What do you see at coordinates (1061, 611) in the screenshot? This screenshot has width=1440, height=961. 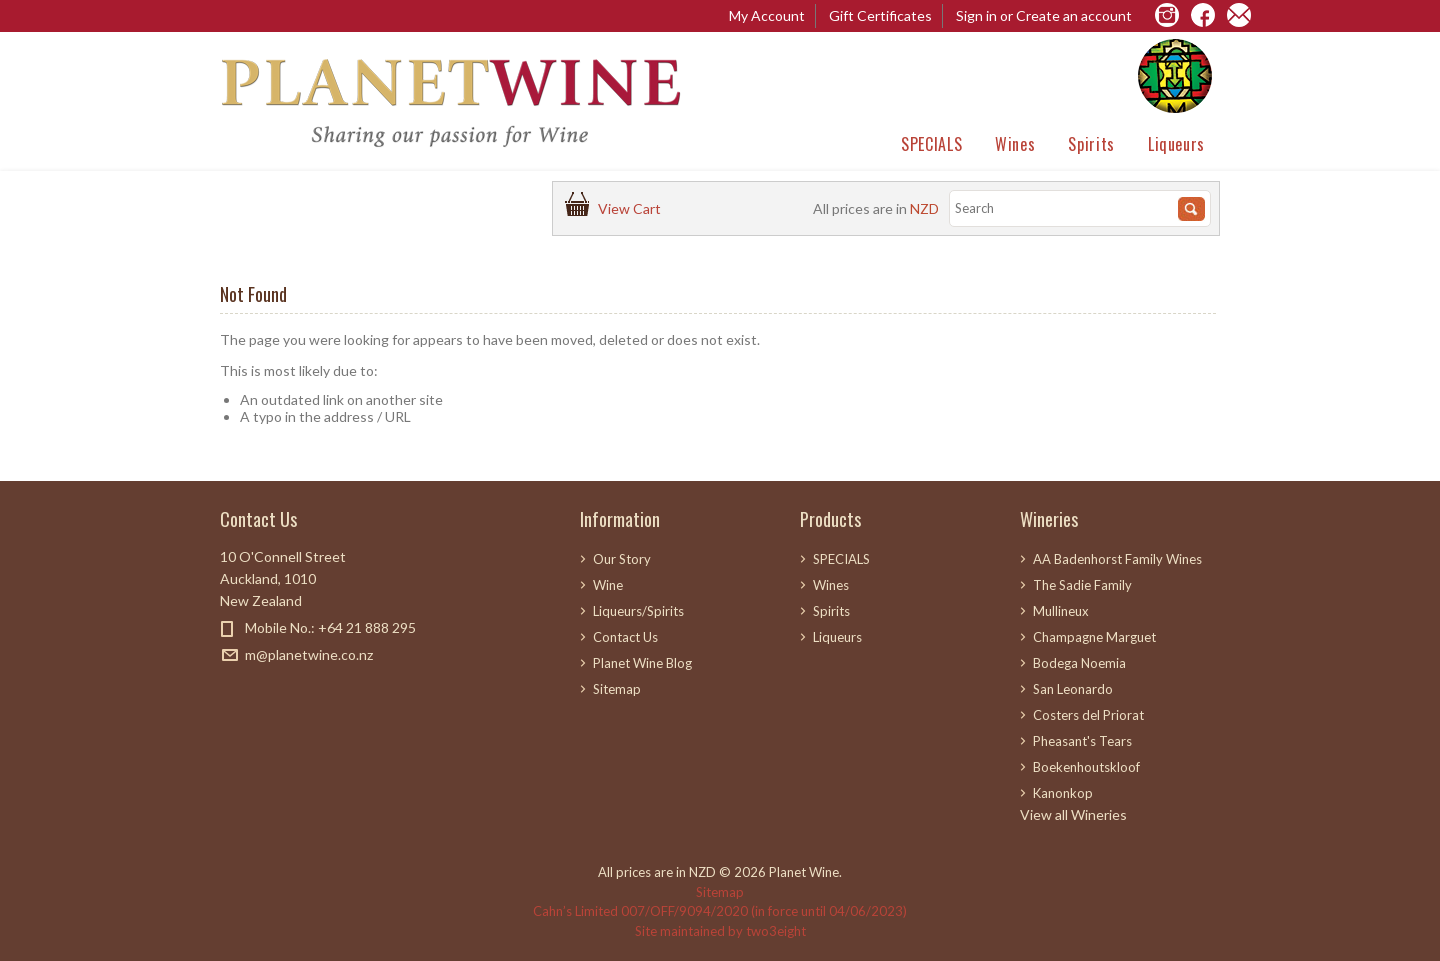 I see `Mullineux` at bounding box center [1061, 611].